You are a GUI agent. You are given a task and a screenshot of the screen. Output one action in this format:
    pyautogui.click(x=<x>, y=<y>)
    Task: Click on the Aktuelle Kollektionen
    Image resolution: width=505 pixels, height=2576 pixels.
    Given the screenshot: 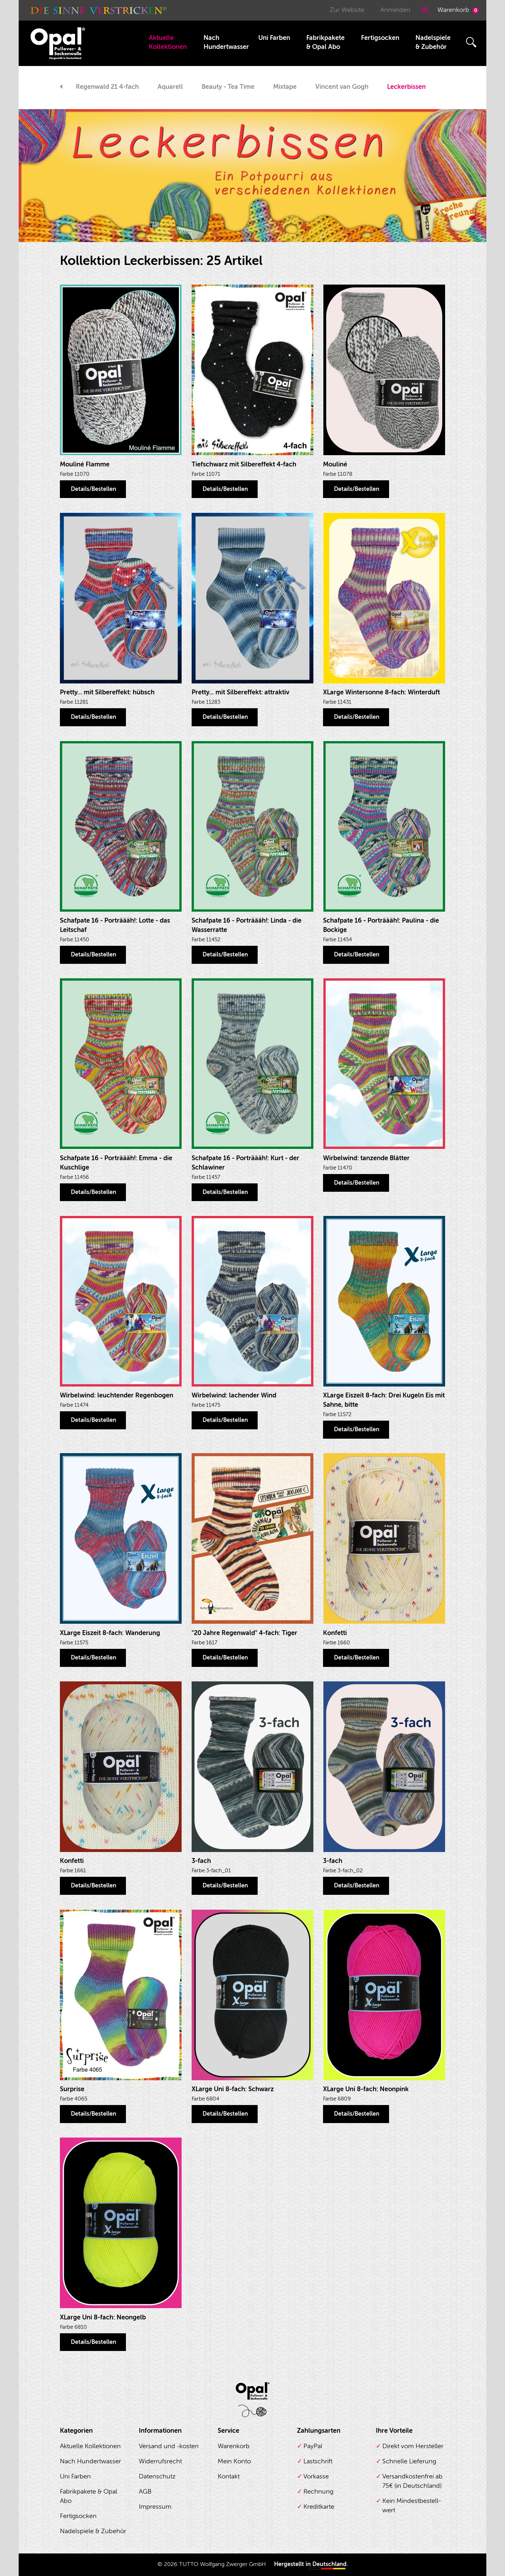 What is the action you would take?
    pyautogui.click(x=168, y=42)
    